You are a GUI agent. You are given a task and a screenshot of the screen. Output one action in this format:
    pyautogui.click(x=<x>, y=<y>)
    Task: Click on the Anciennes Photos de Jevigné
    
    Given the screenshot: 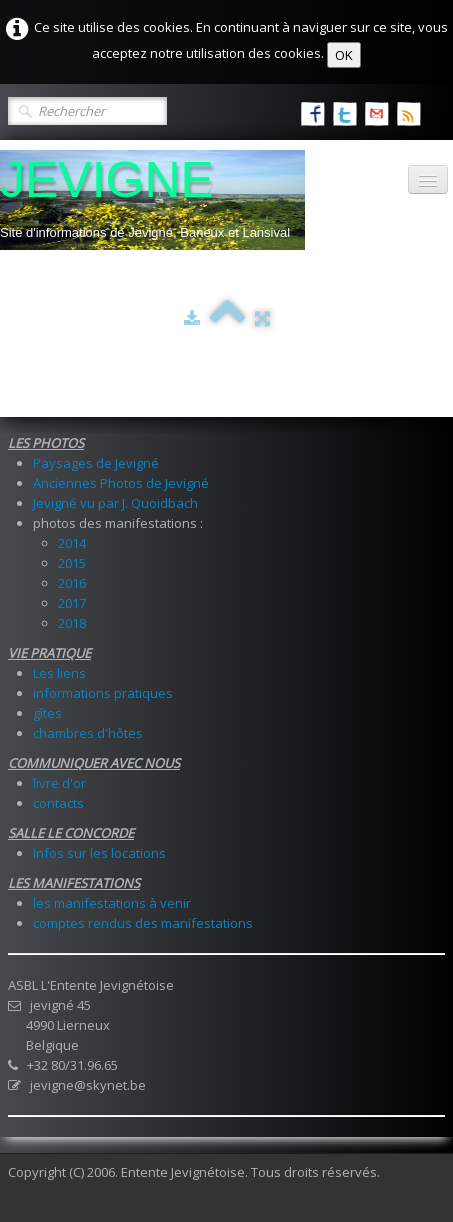 What is the action you would take?
    pyautogui.click(x=121, y=483)
    